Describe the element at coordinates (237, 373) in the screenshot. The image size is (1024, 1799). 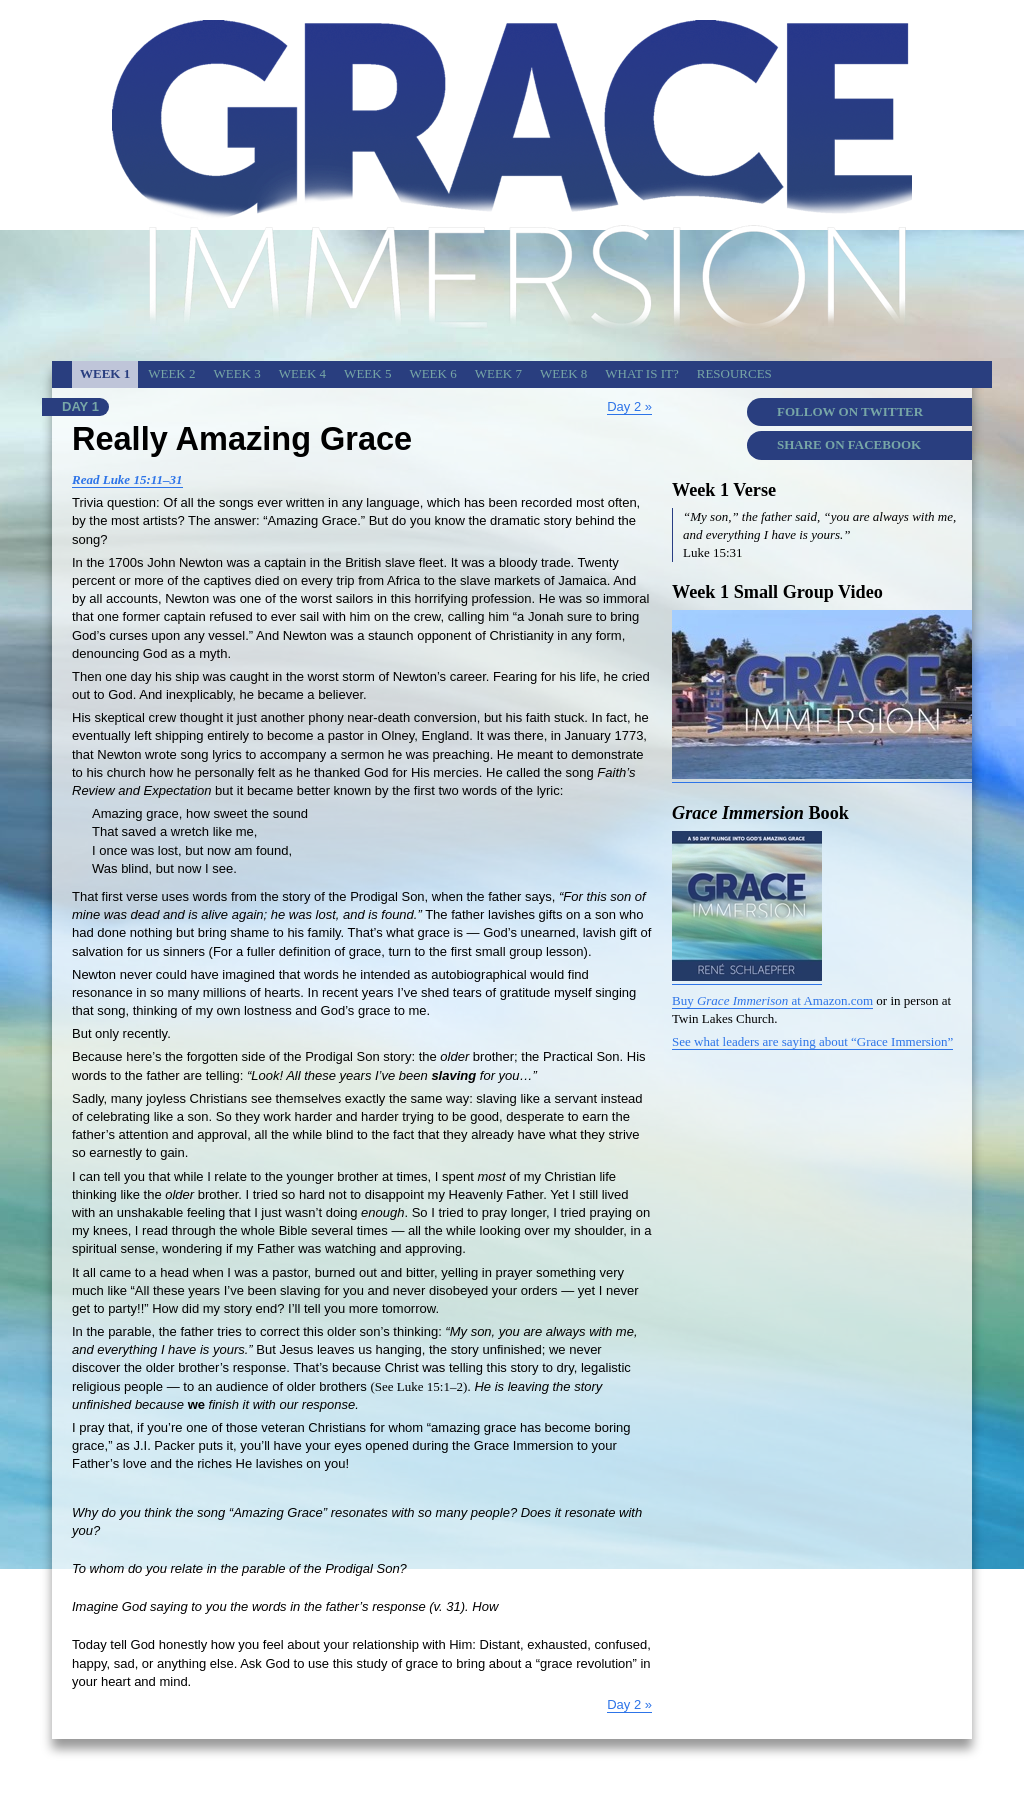
I see `Week 3` at that location.